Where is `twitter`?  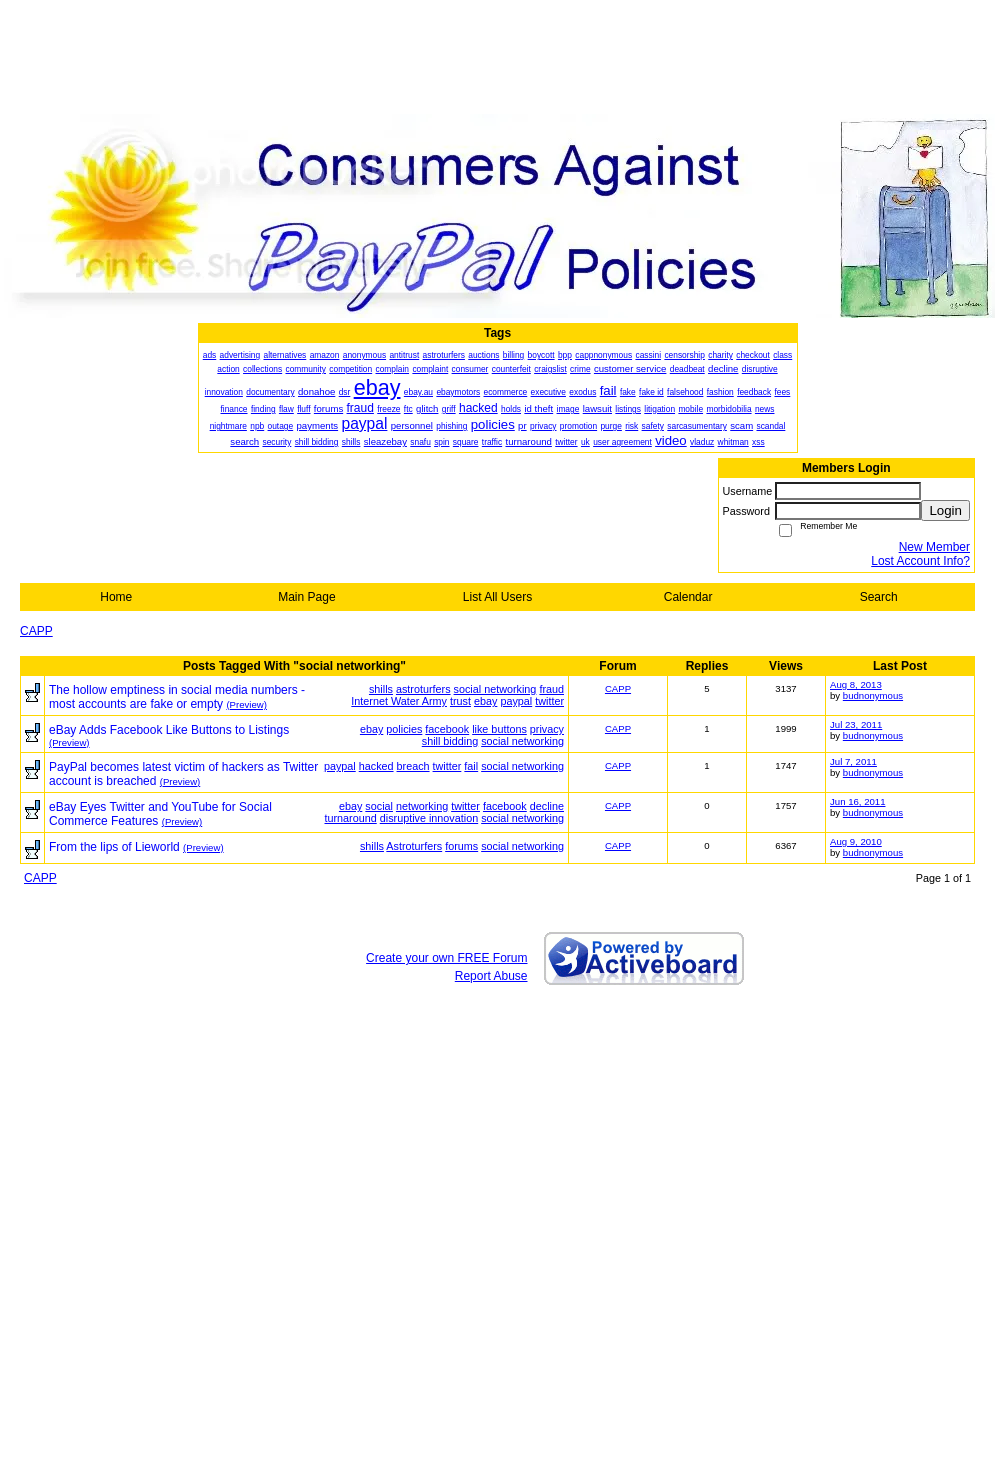
twitter is located at coordinates (549, 701).